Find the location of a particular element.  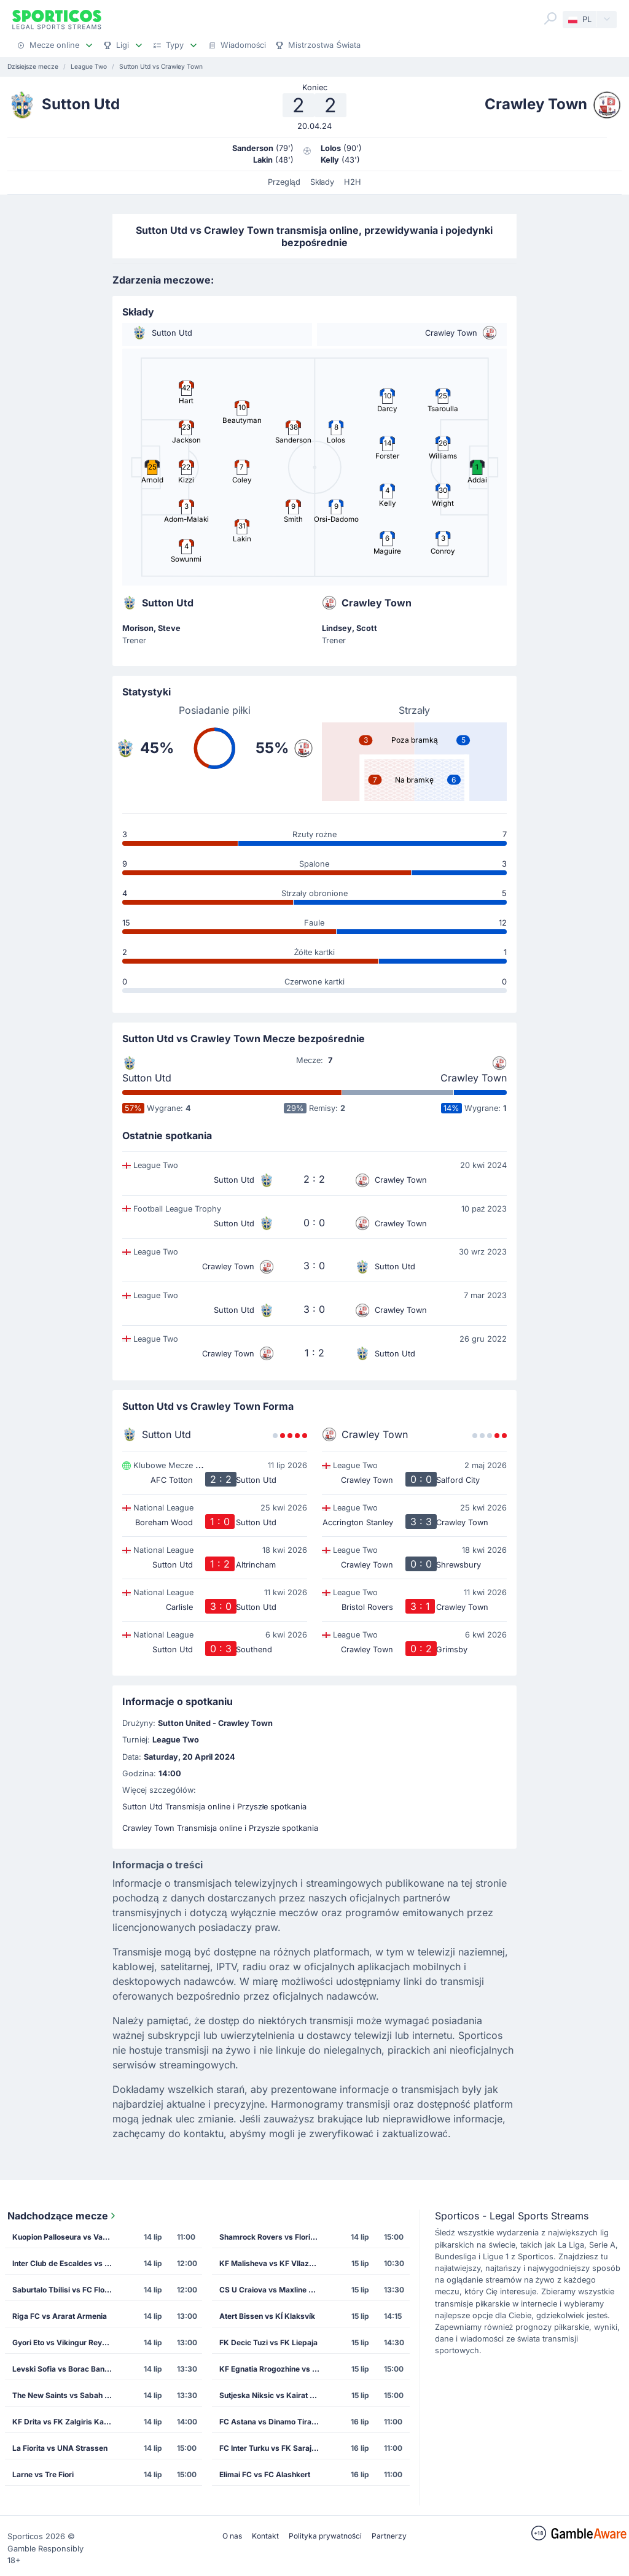

Składy is located at coordinates (322, 182).